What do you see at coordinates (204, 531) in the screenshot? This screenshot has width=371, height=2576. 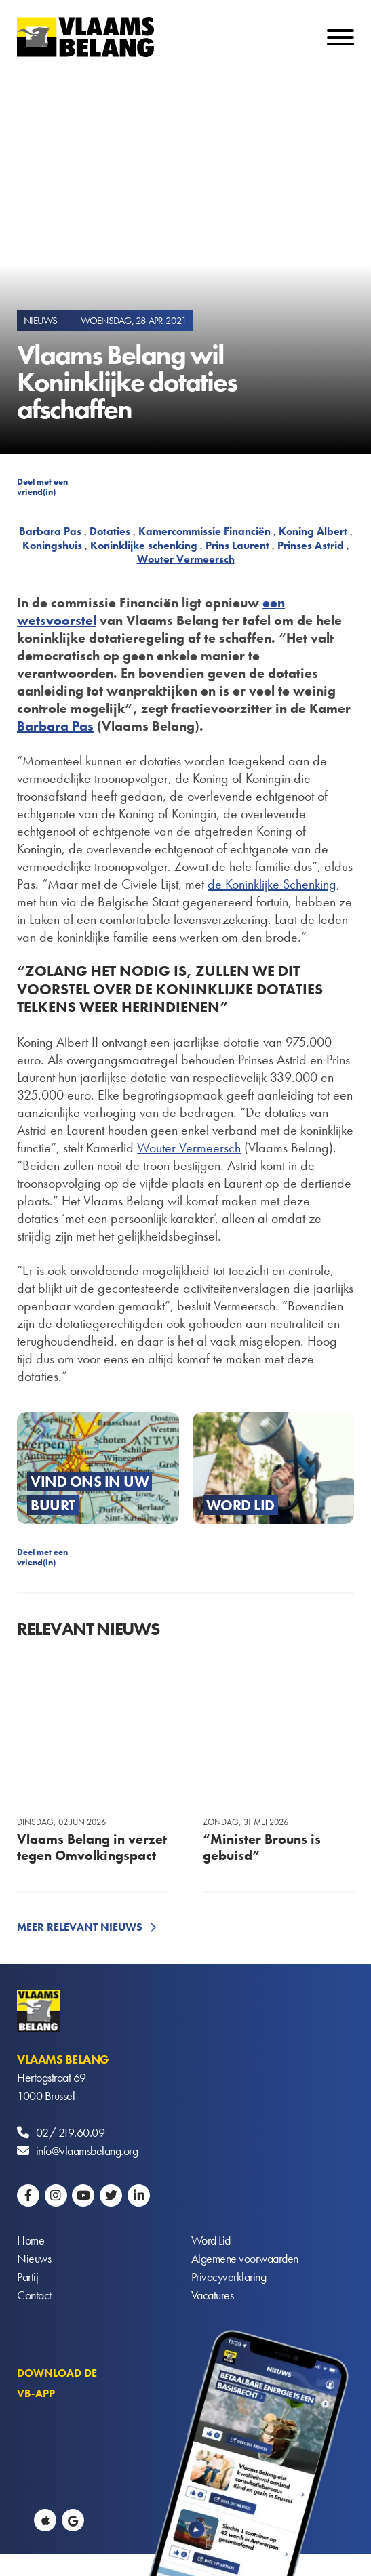 I see `Kamercommissie Financiën` at bounding box center [204, 531].